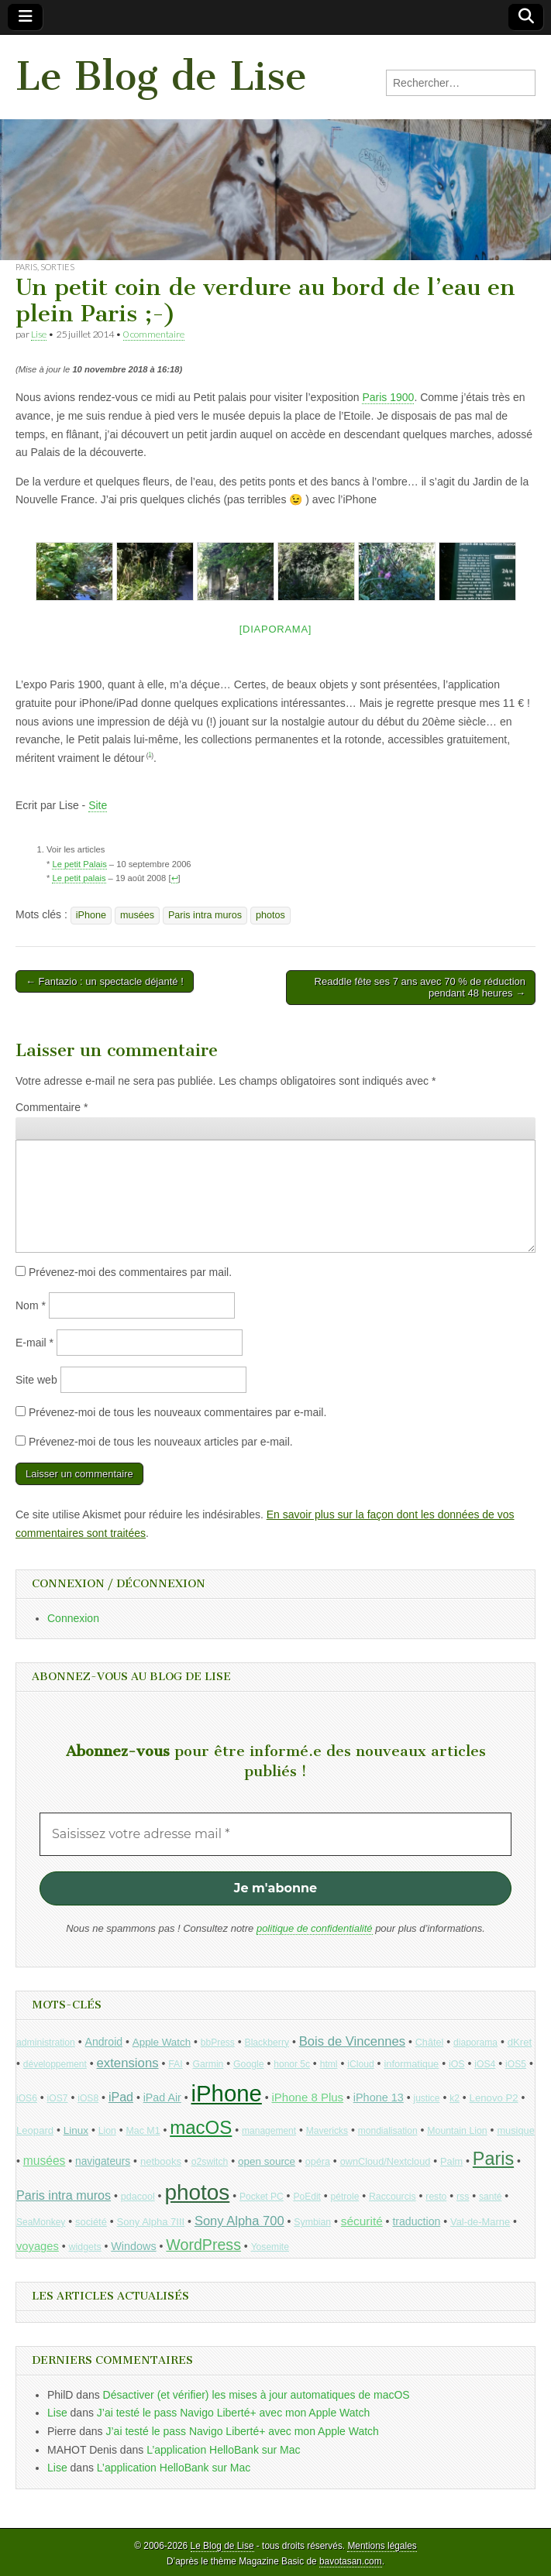  I want to click on Leopard, so click(34, 2130).